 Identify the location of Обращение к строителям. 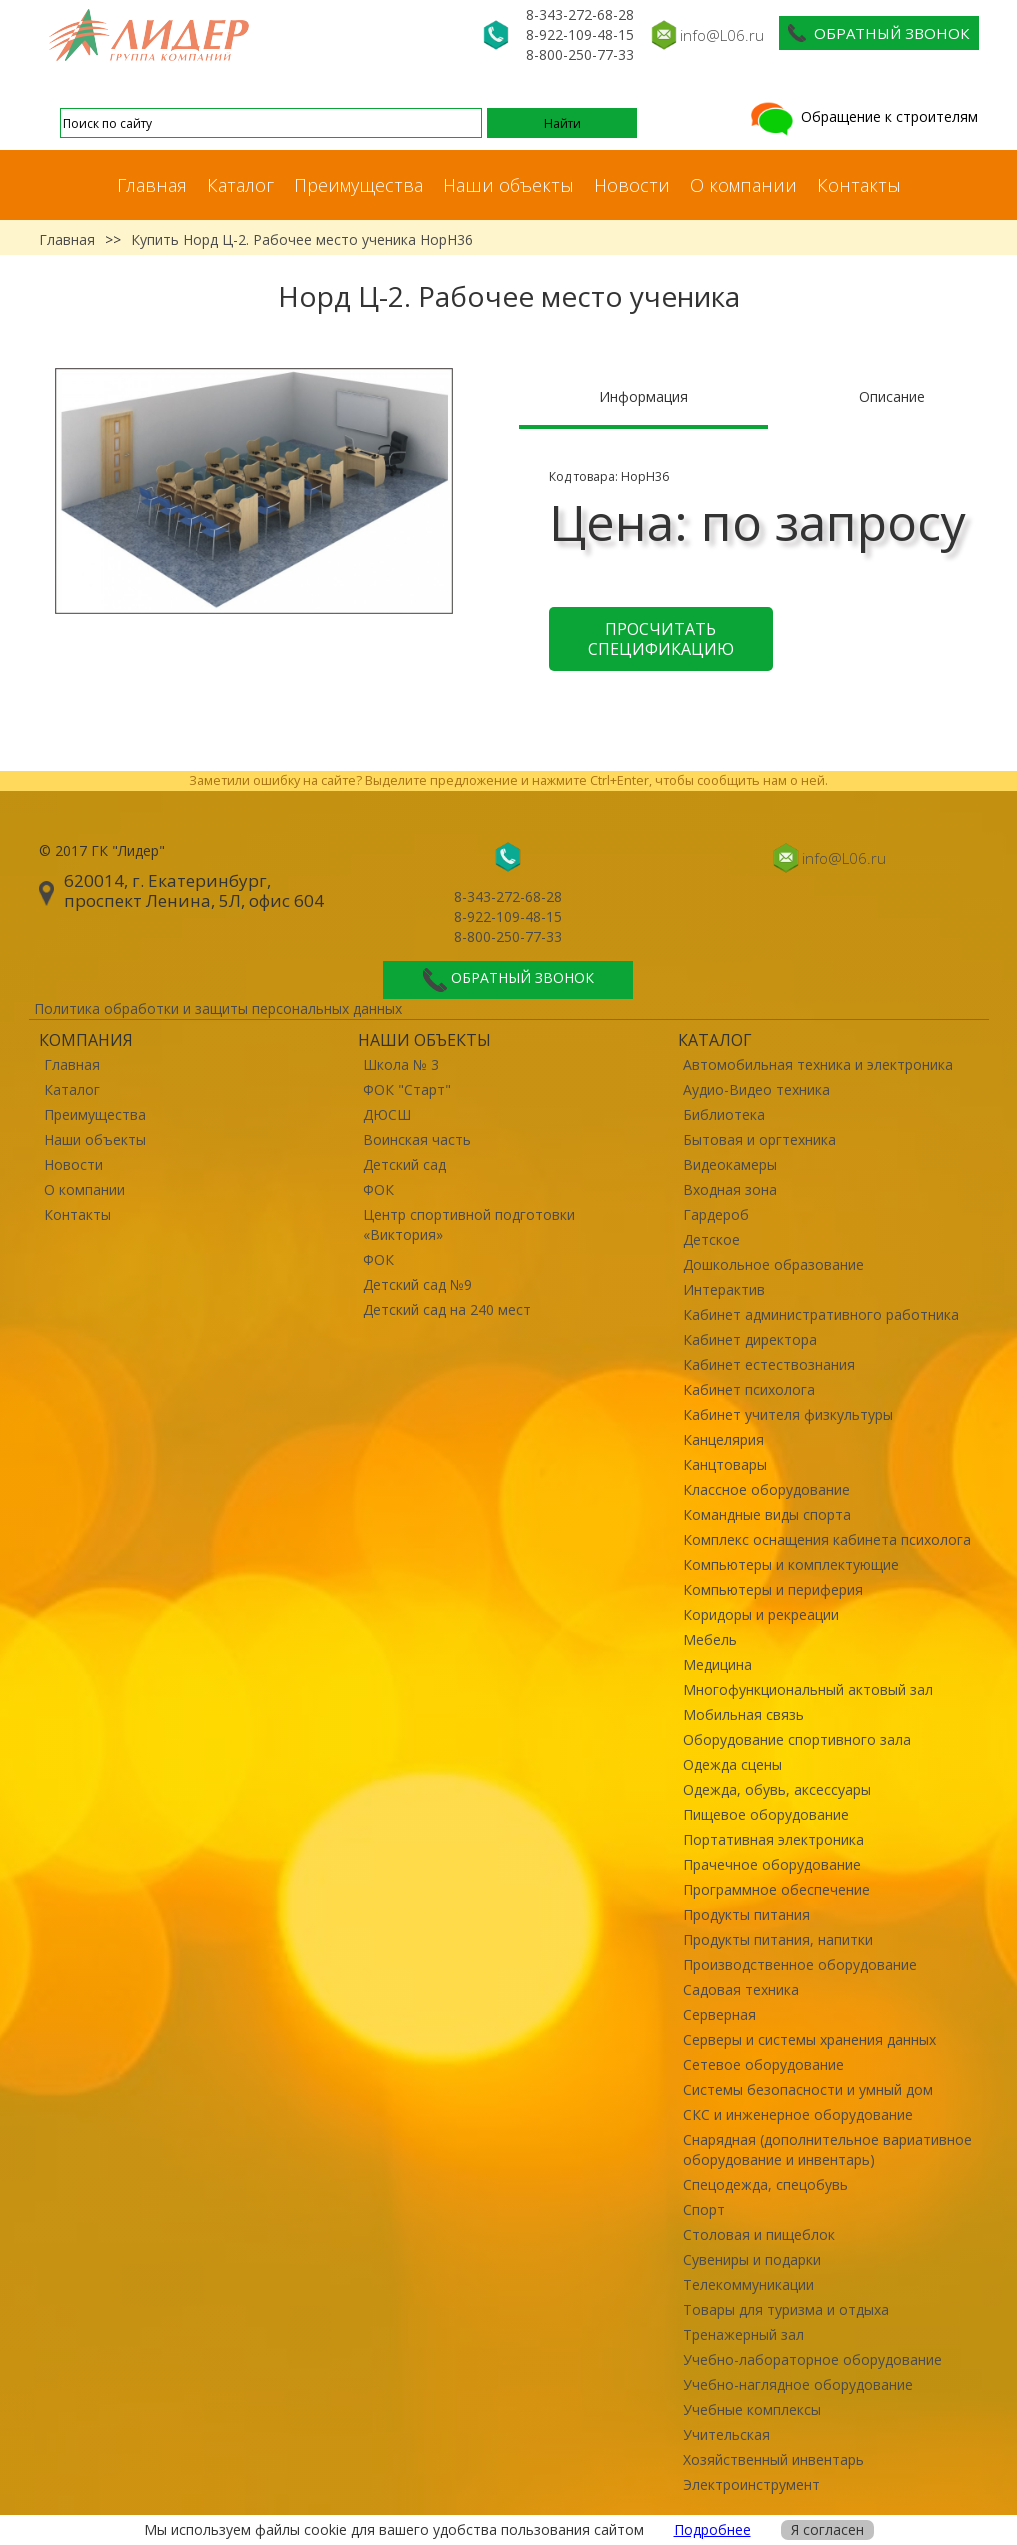
(862, 116).